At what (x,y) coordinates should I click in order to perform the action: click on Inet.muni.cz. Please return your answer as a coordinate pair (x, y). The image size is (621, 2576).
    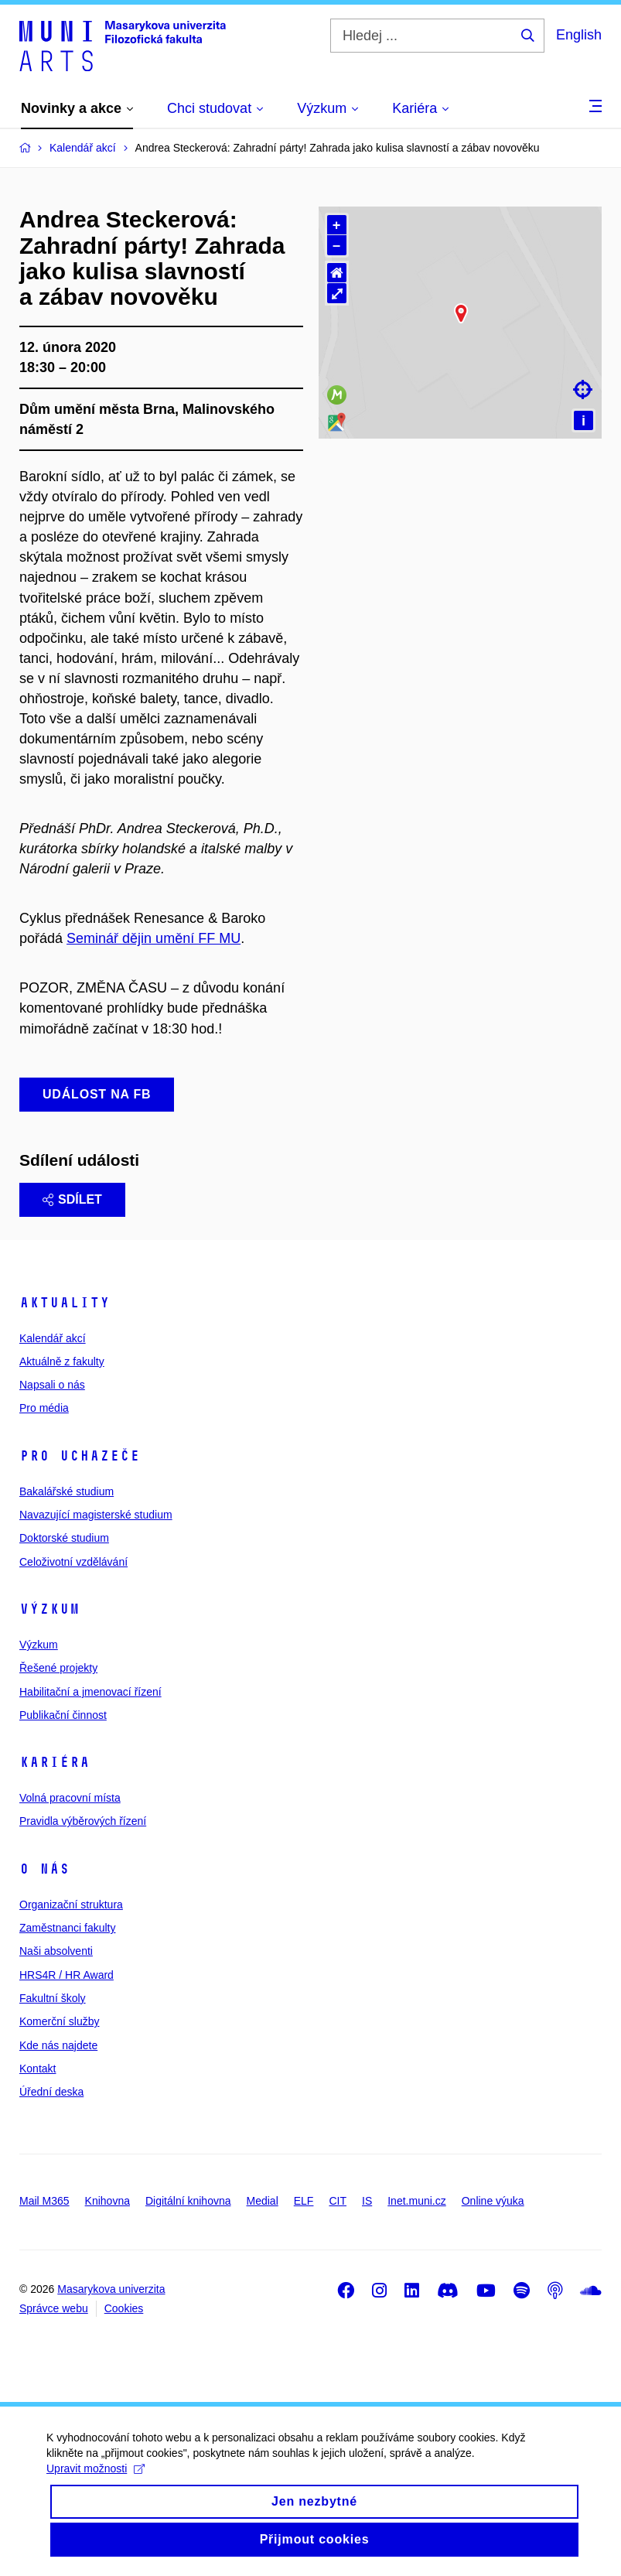
    Looking at the image, I should click on (416, 2201).